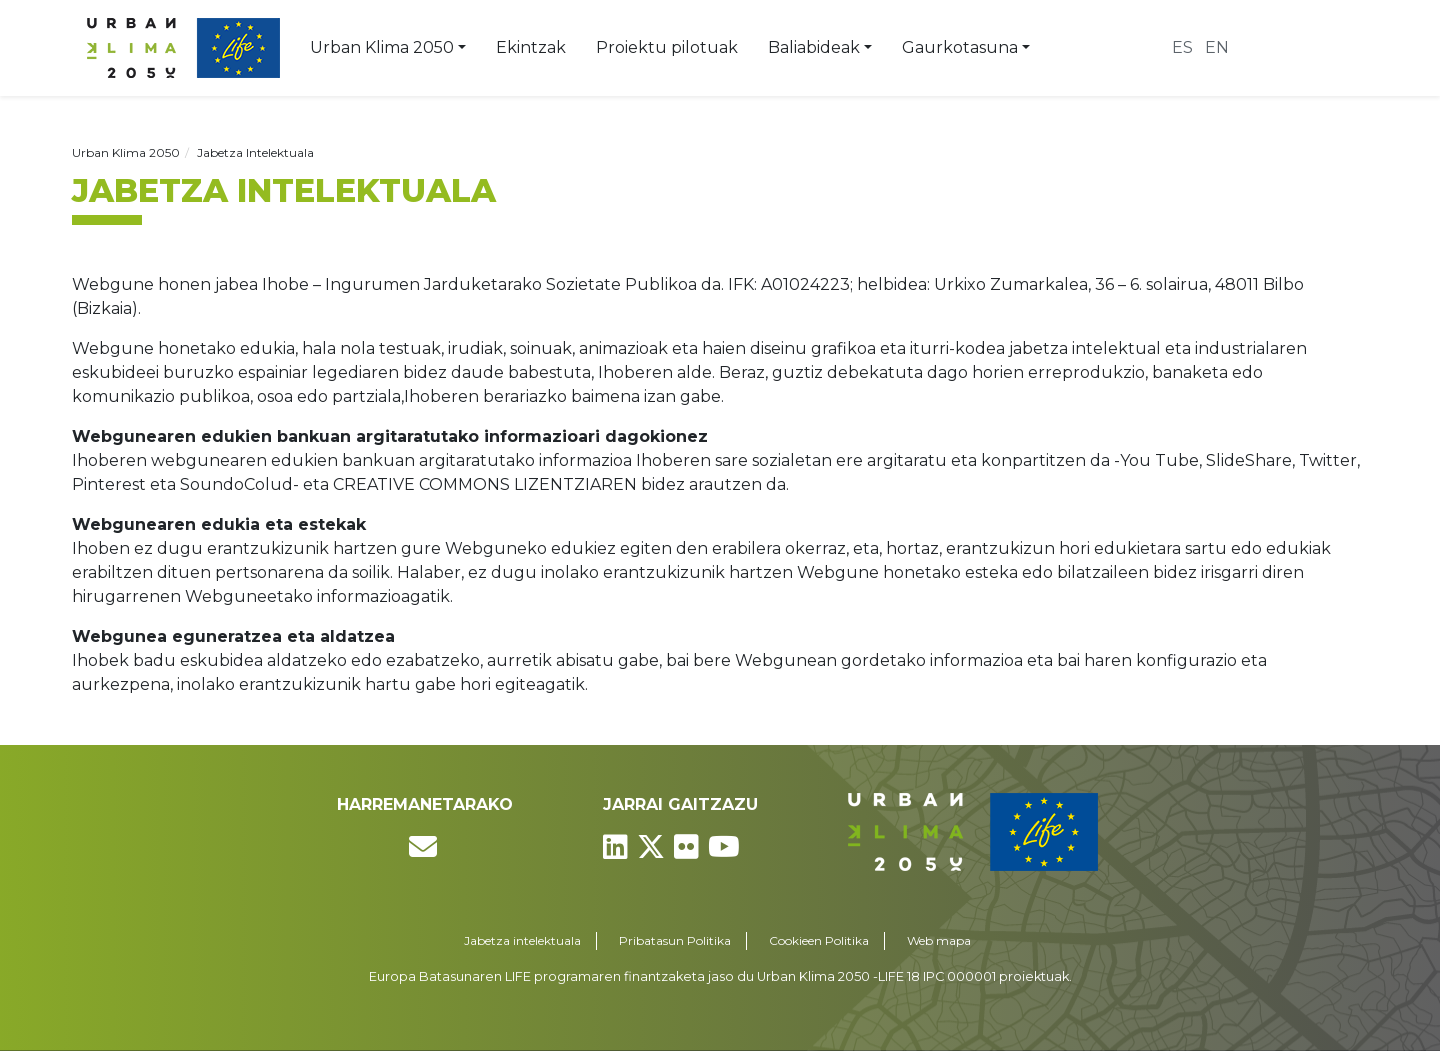 This screenshot has width=1440, height=1051. What do you see at coordinates (960, 47) in the screenshot?
I see `Gaurkotasuna` at bounding box center [960, 47].